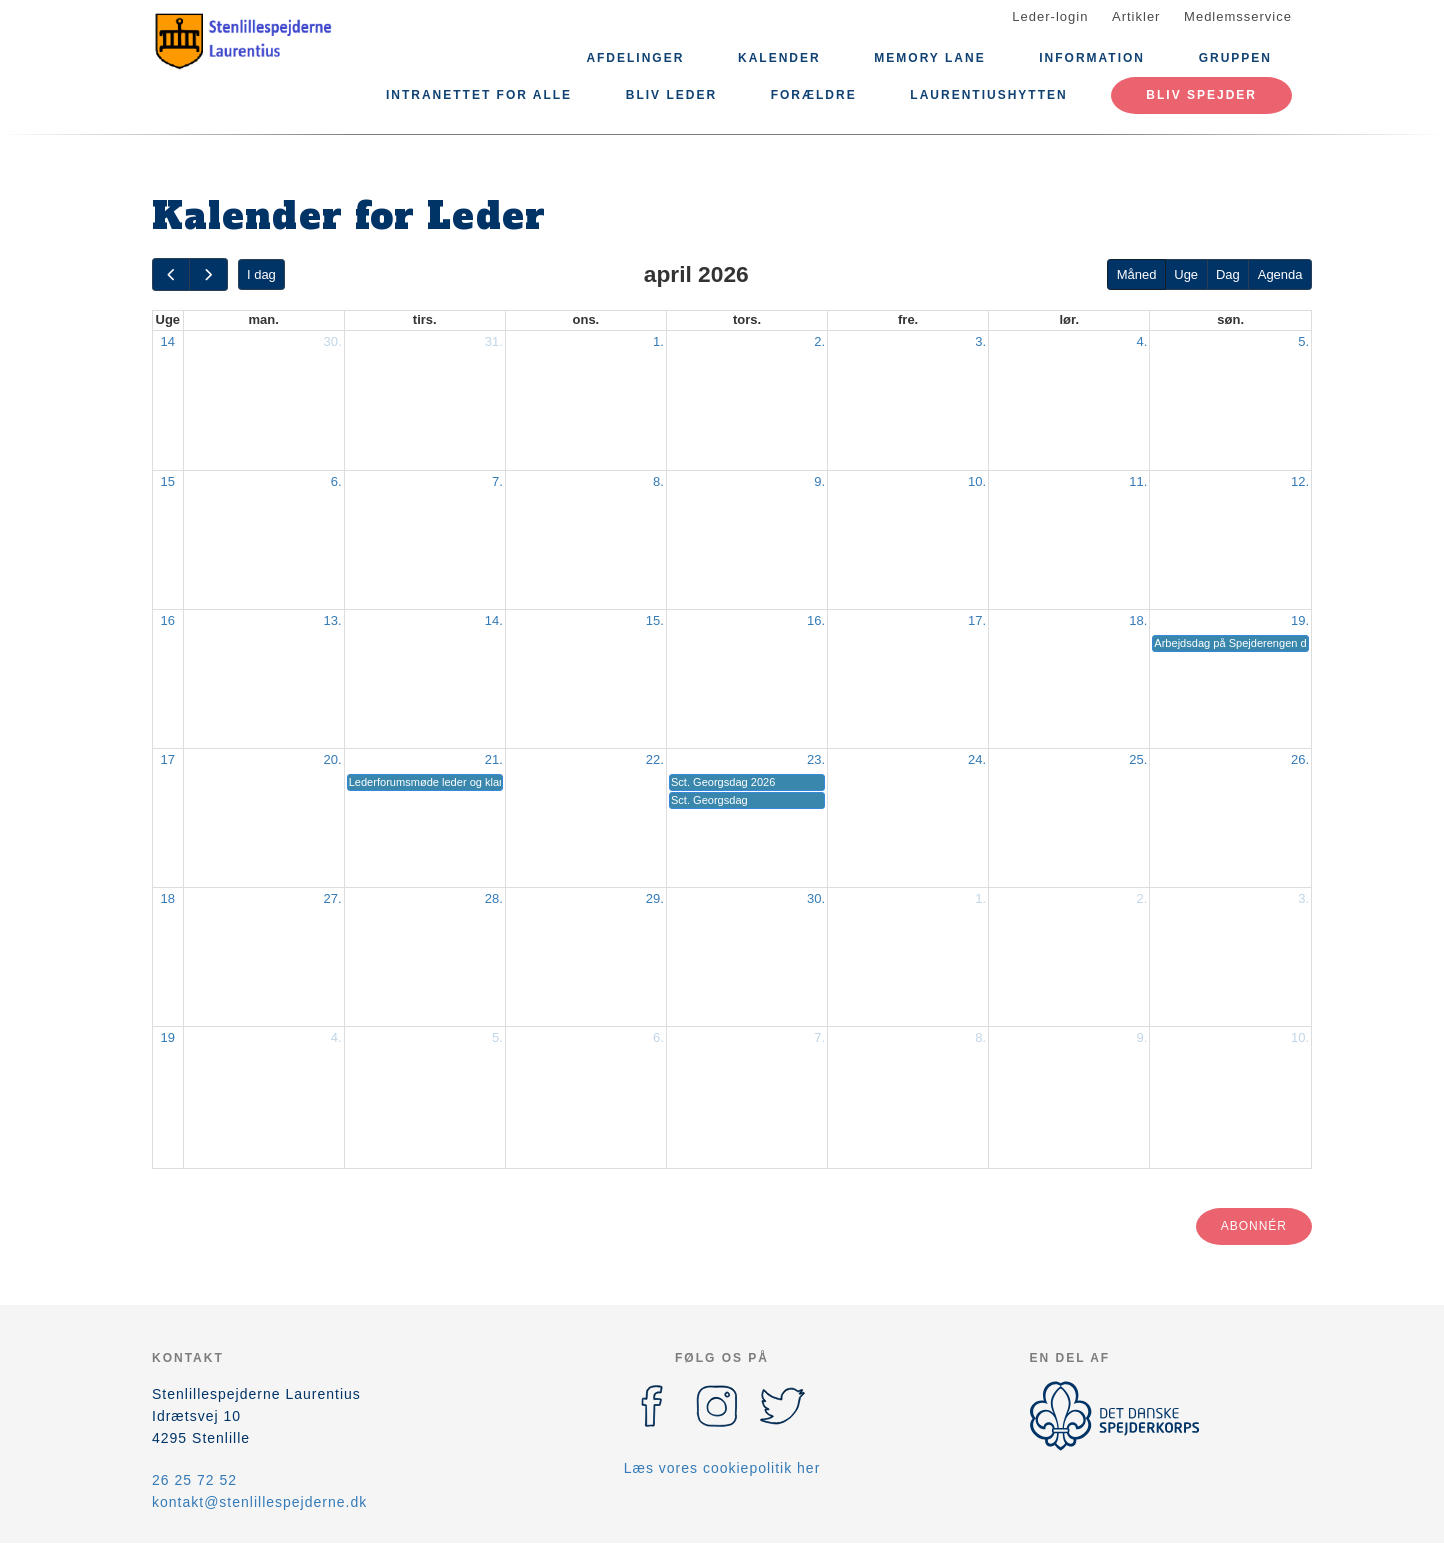 The height and width of the screenshot is (1544, 1444). What do you see at coordinates (1235, 58) in the screenshot?
I see `Gruppen` at bounding box center [1235, 58].